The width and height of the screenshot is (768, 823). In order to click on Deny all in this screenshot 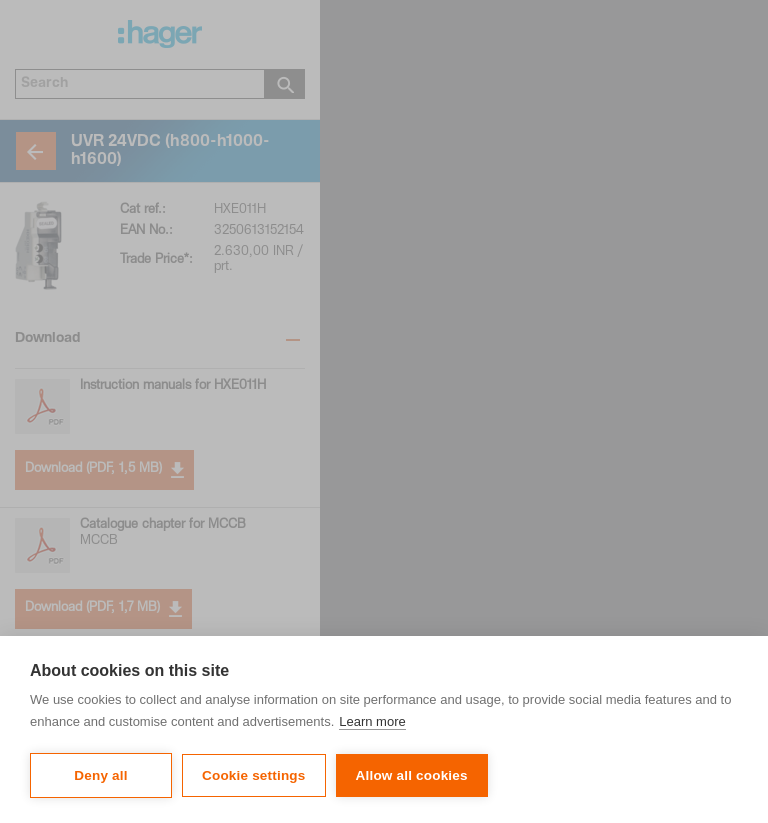, I will do `click(100, 775)`.